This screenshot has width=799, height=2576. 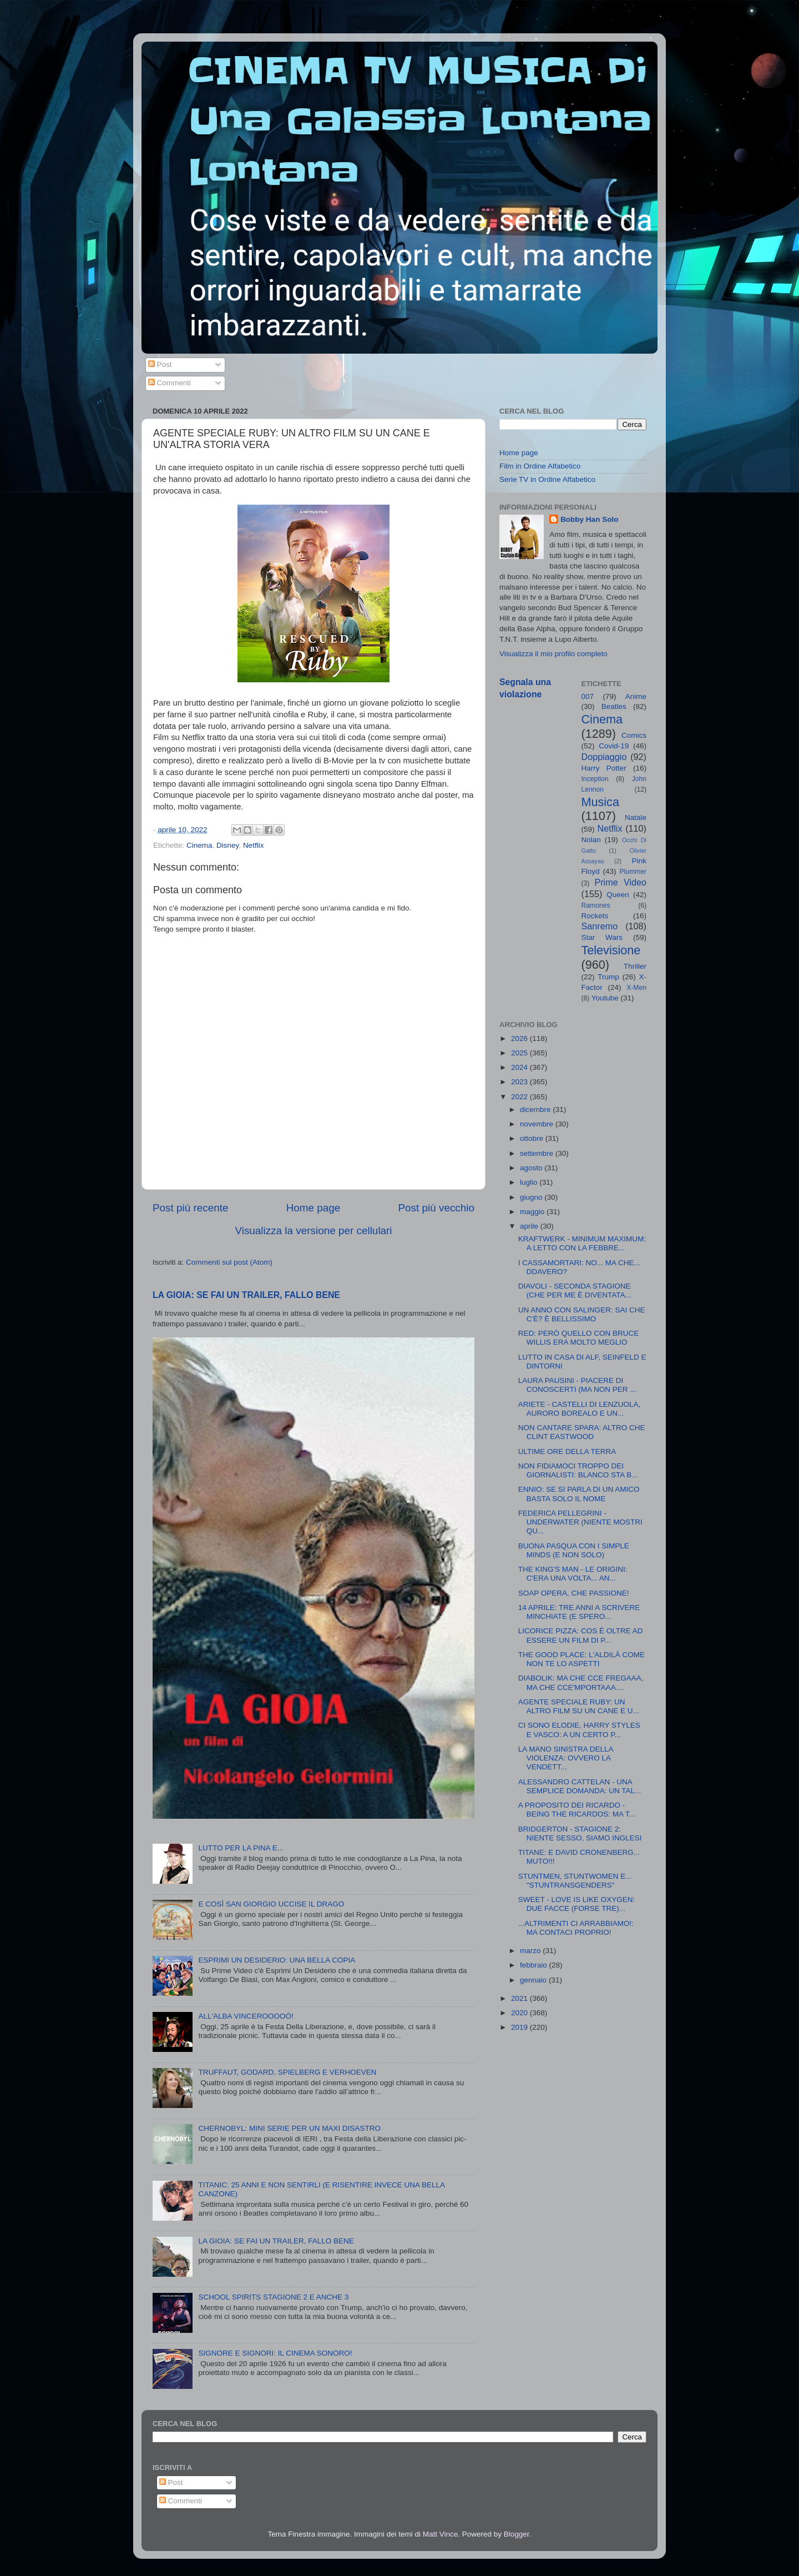 What do you see at coordinates (573, 1593) in the screenshot?
I see `SOAP OPERA, CHE PASSIONE!` at bounding box center [573, 1593].